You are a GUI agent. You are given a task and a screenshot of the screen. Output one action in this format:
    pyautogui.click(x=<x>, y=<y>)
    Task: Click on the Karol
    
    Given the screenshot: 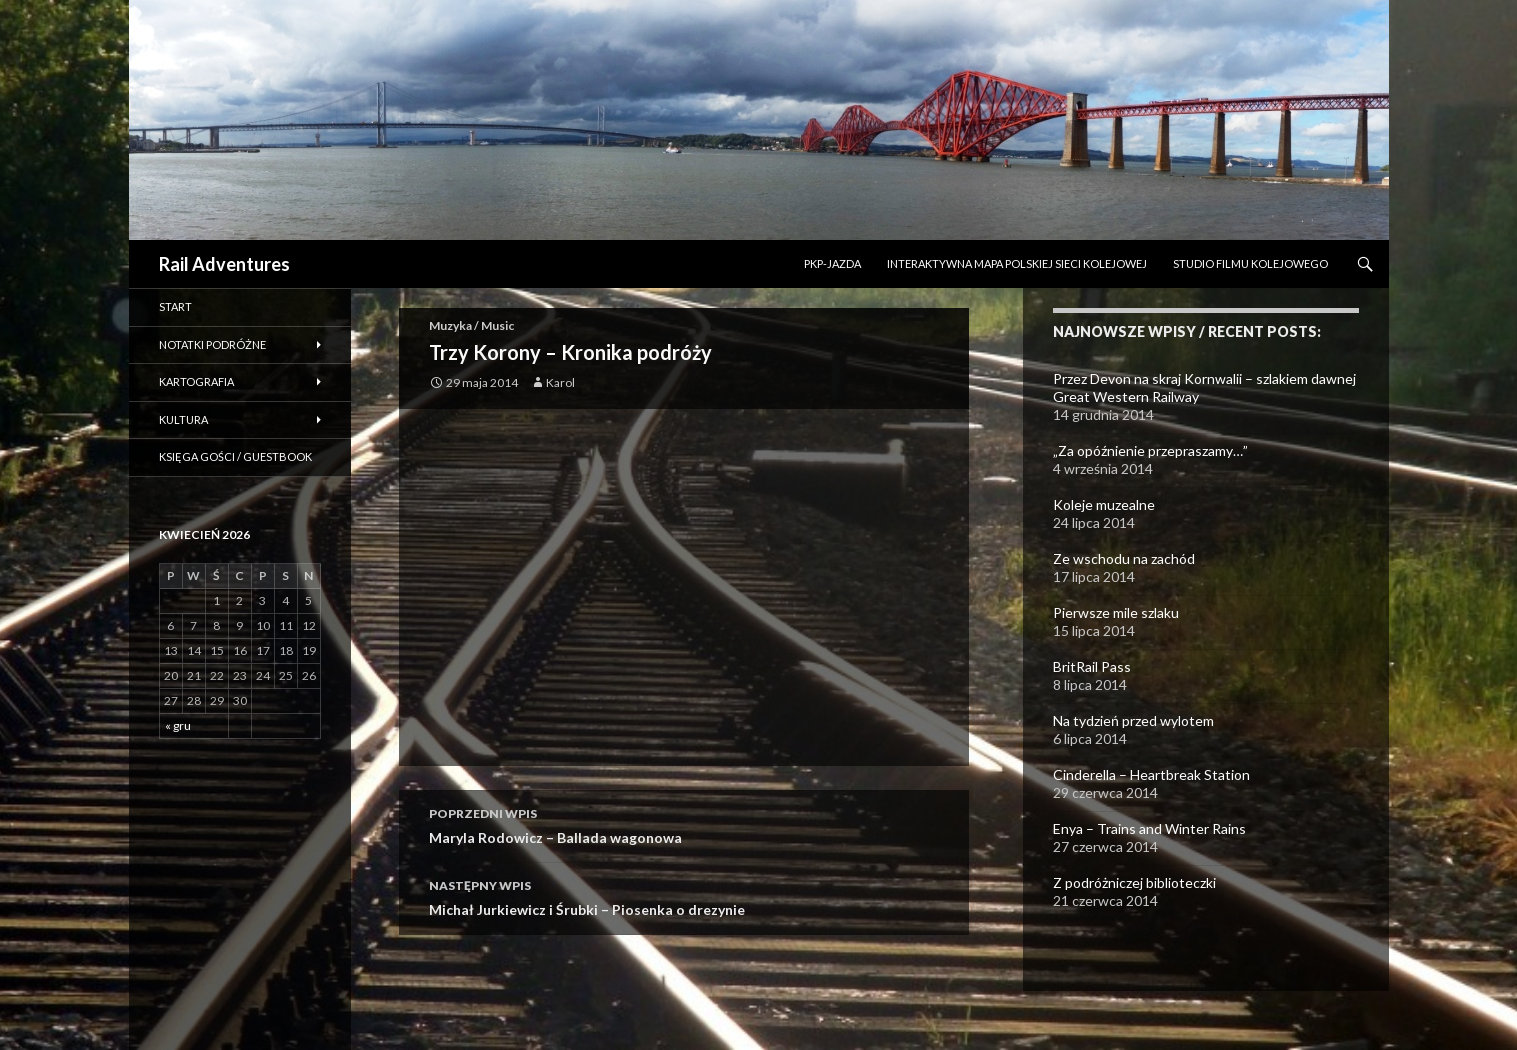 What is the action you would take?
    pyautogui.click(x=560, y=382)
    